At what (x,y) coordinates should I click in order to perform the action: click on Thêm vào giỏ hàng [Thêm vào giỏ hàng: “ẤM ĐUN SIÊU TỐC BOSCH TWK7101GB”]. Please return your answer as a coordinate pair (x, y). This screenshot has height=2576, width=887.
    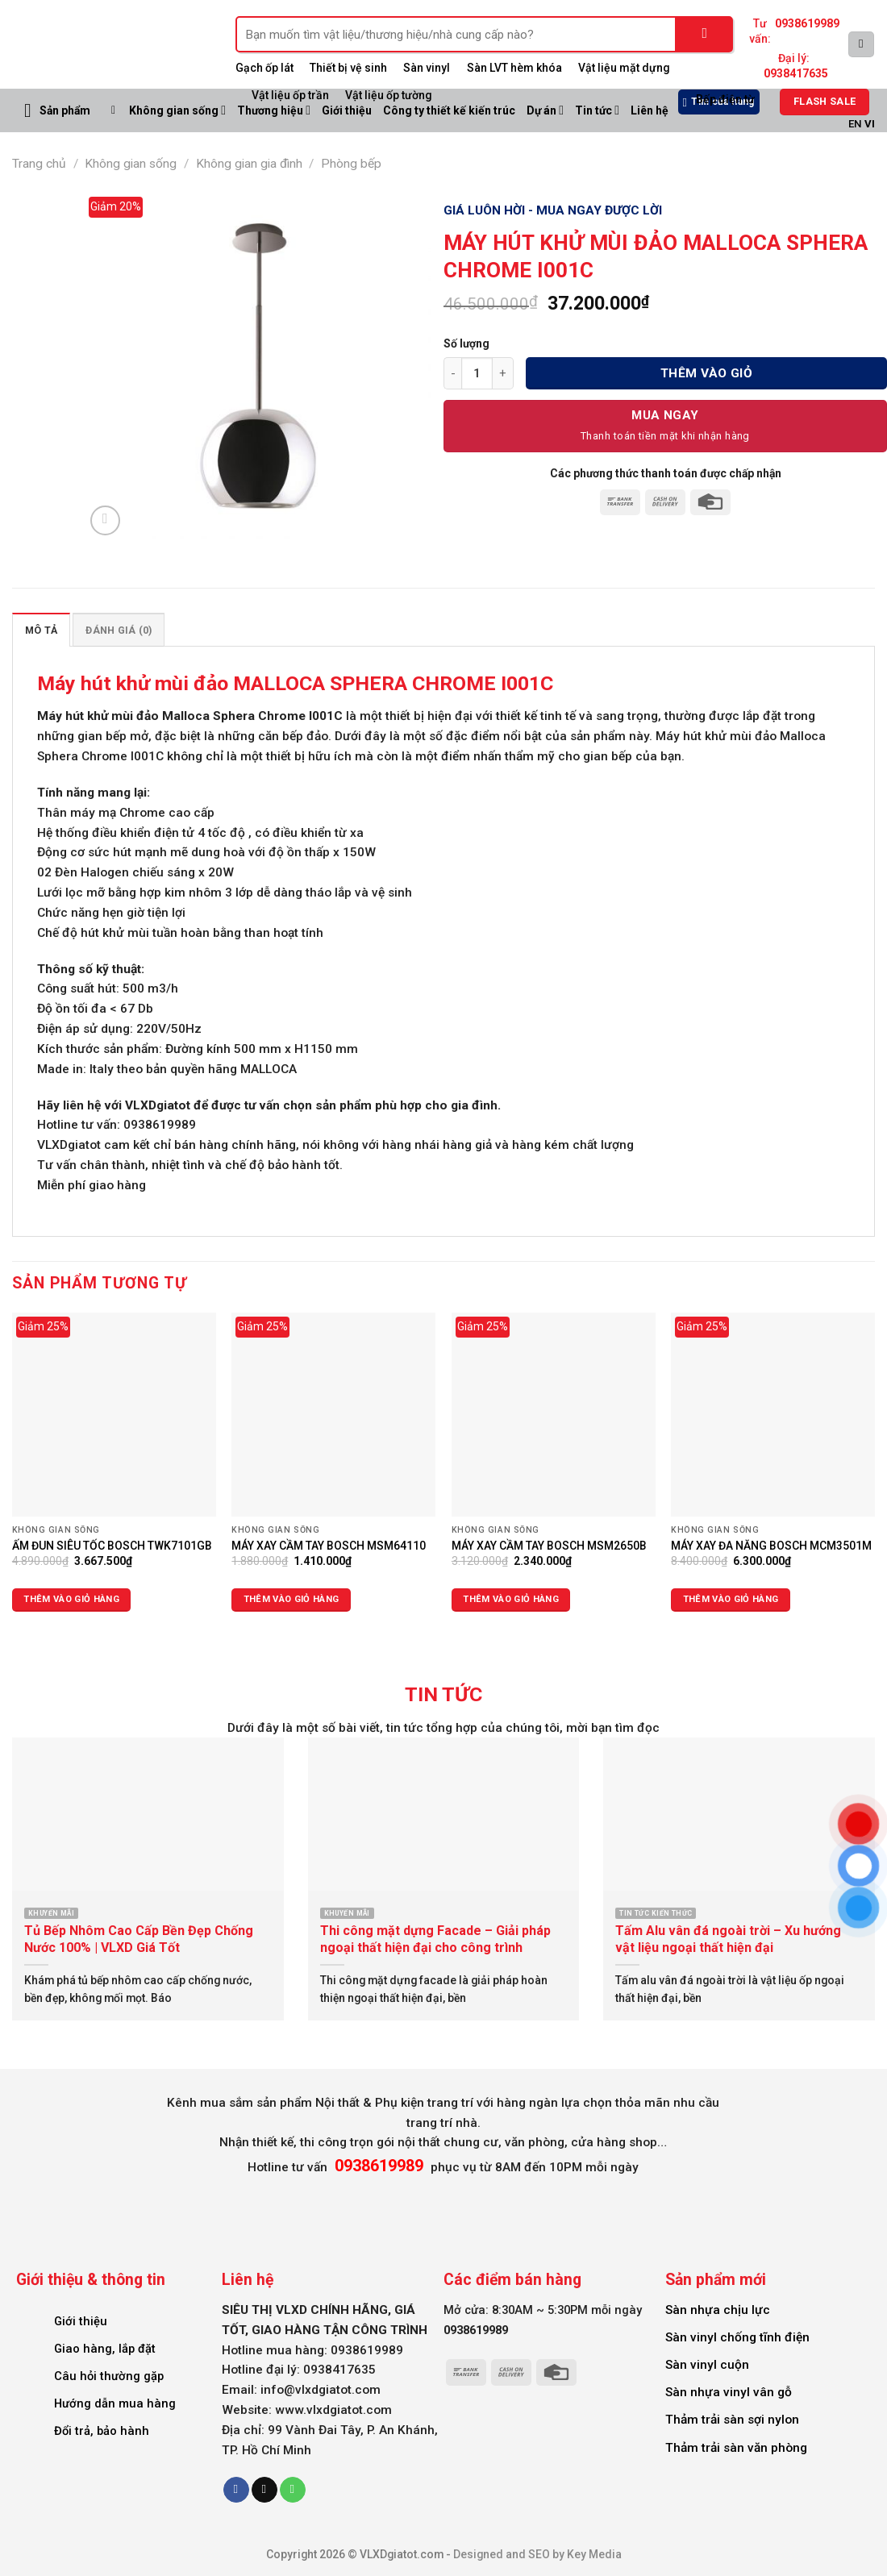
    Looking at the image, I should click on (71, 1599).